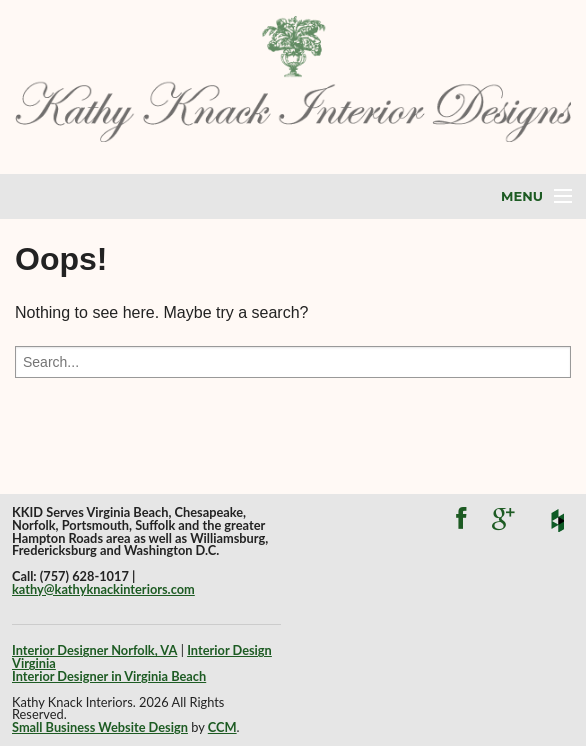  Describe the element at coordinates (222, 727) in the screenshot. I see `CCM` at that location.